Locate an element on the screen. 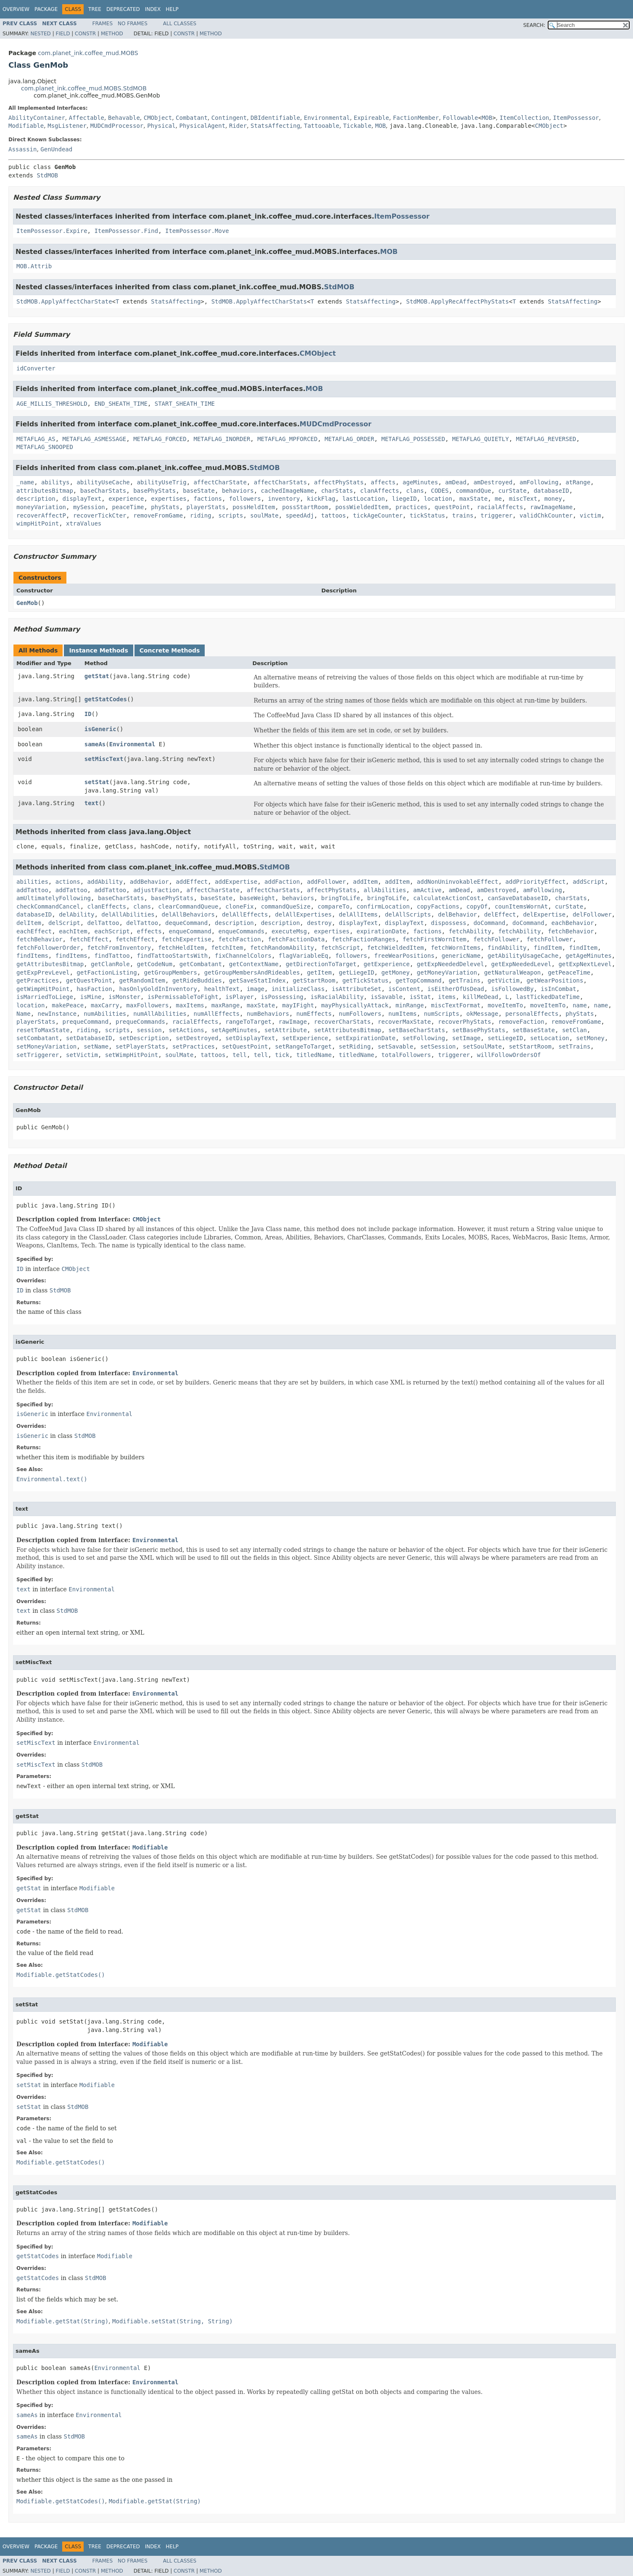 The image size is (633, 2576). METAFLAG_POSSESSED is located at coordinates (413, 439).